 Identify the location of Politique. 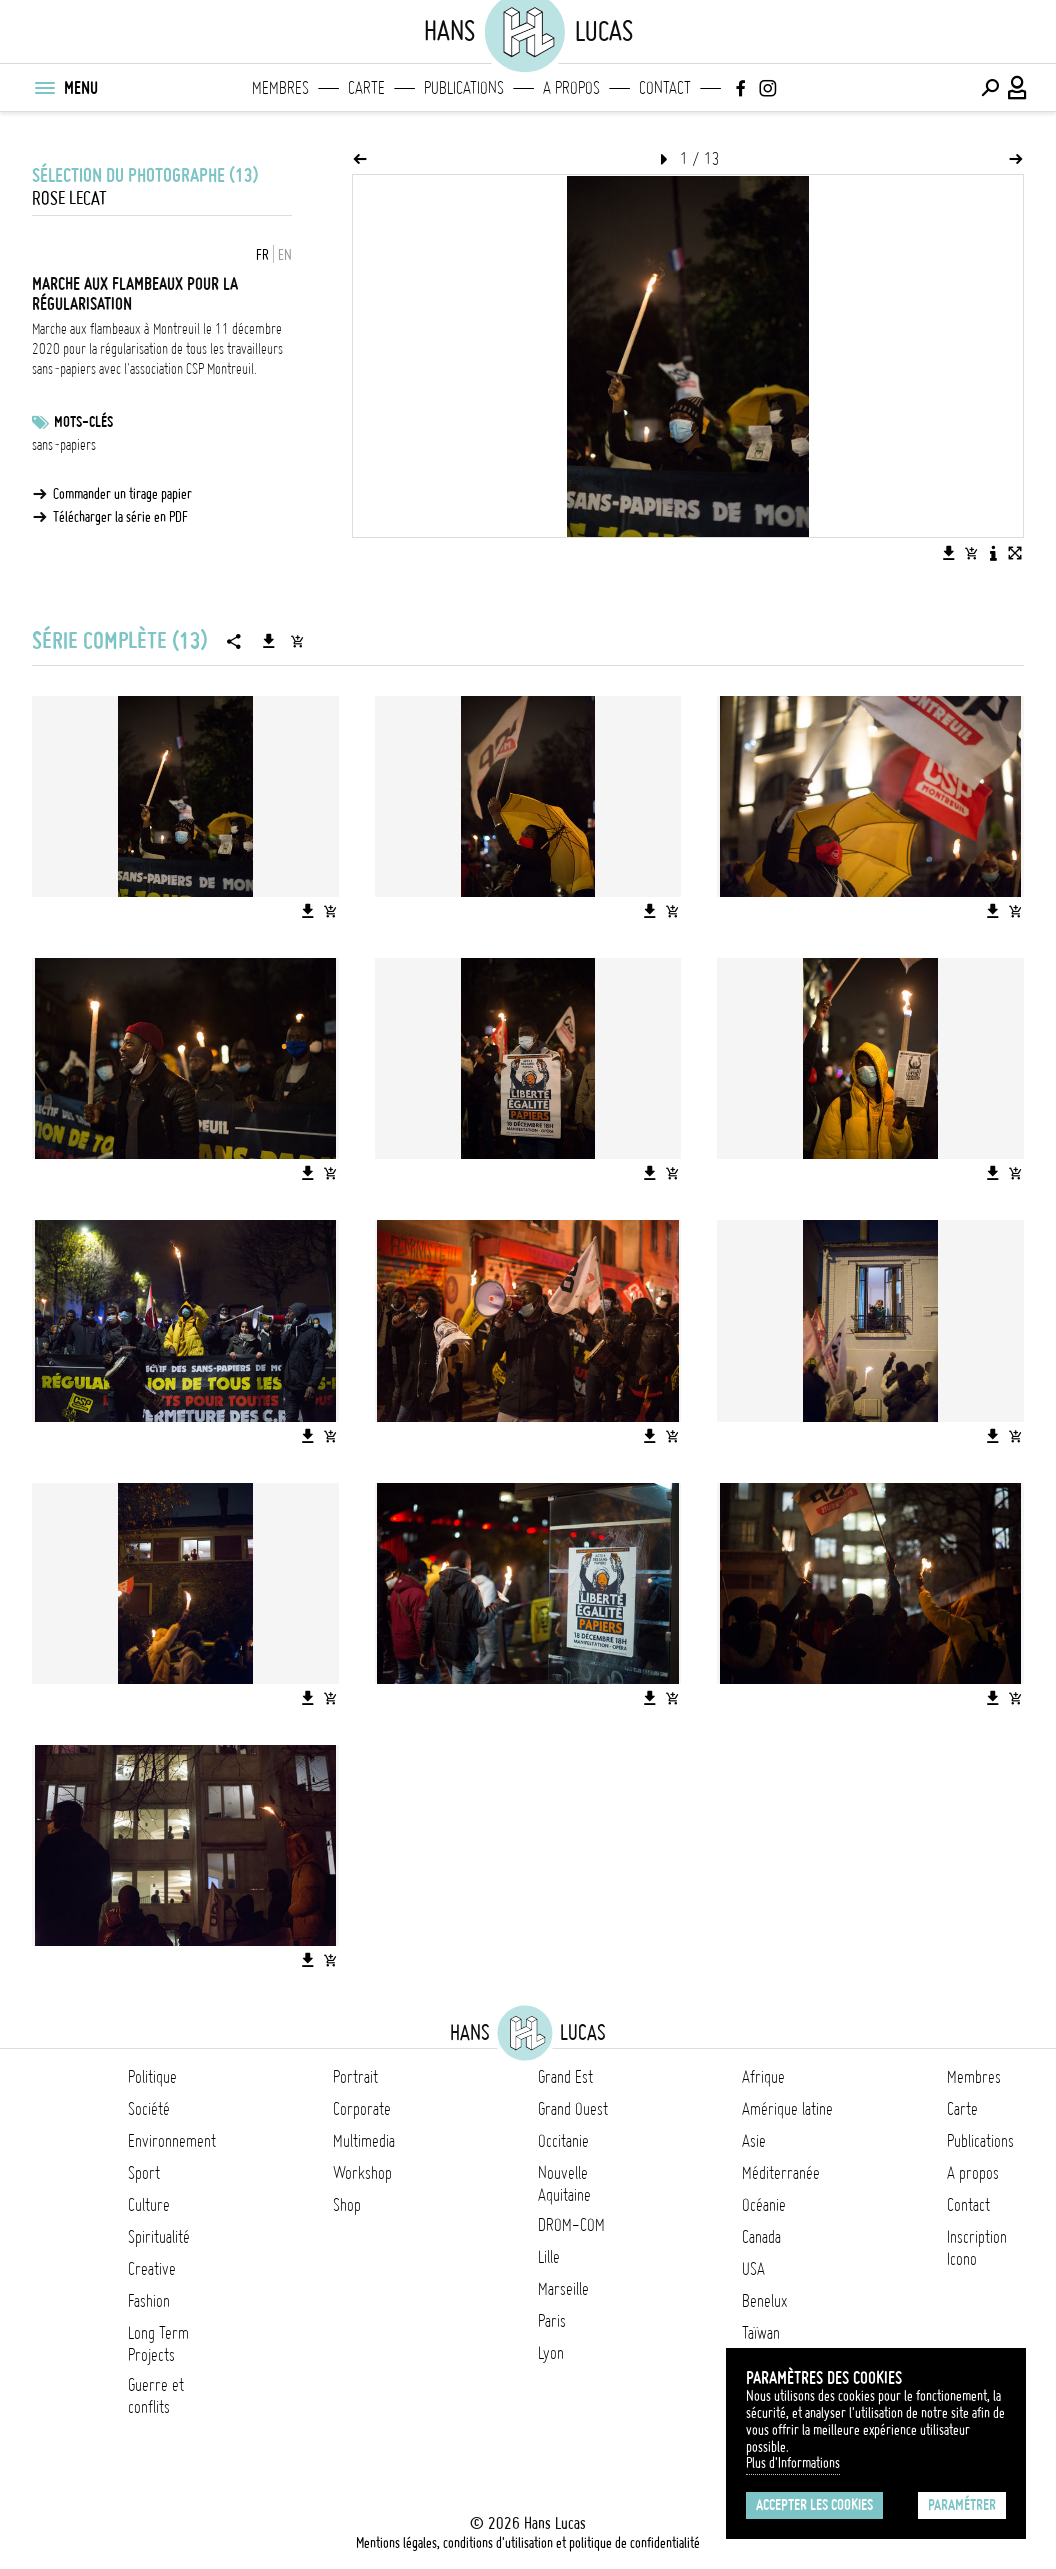
(152, 2077).